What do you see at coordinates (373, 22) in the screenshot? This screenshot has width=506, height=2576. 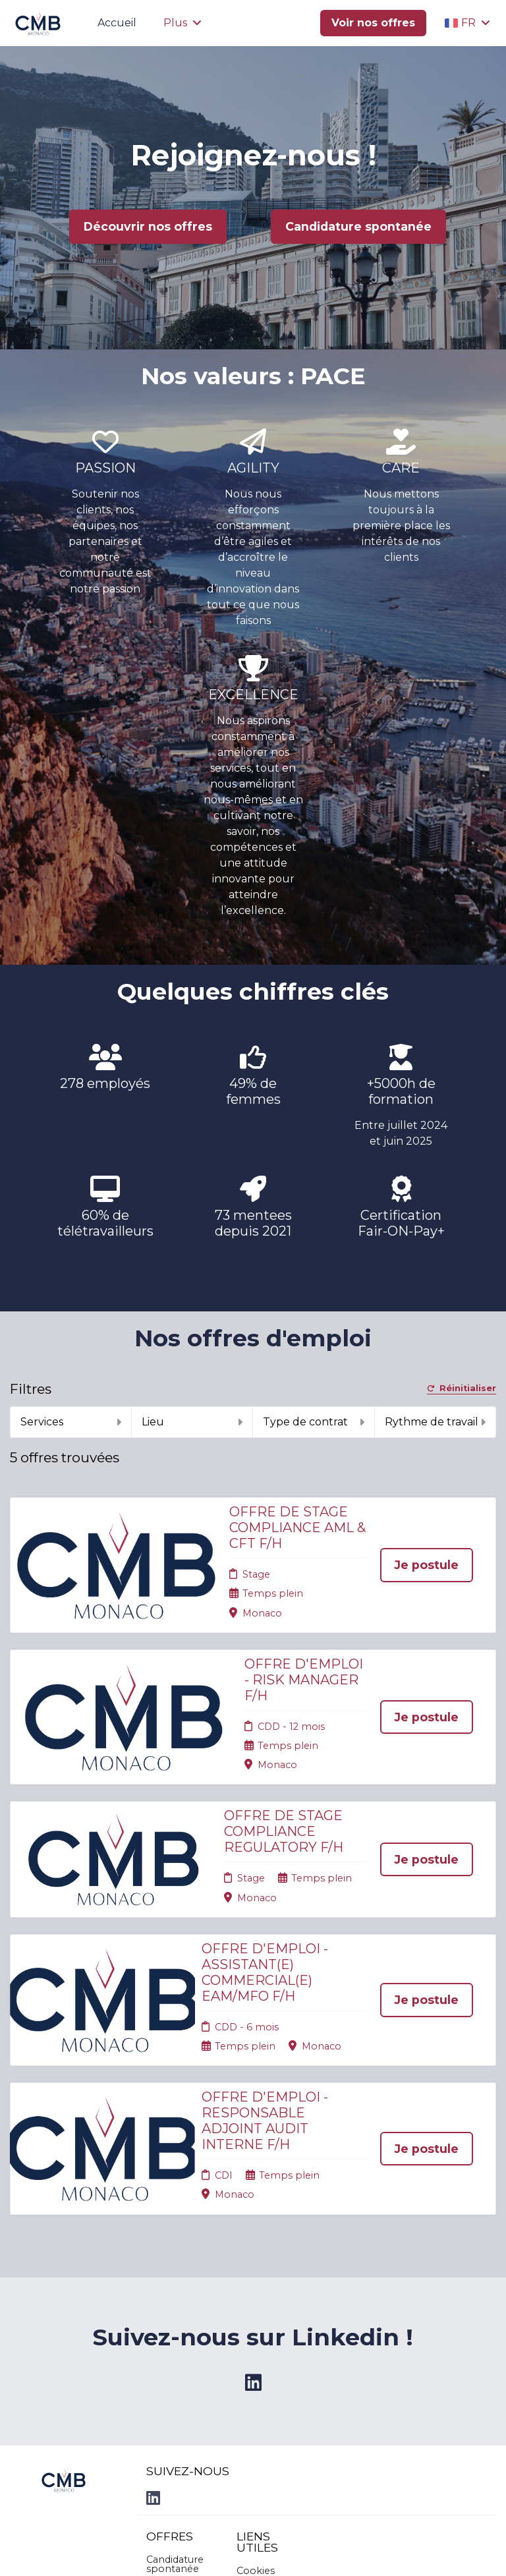 I see `Voir nos offres` at bounding box center [373, 22].